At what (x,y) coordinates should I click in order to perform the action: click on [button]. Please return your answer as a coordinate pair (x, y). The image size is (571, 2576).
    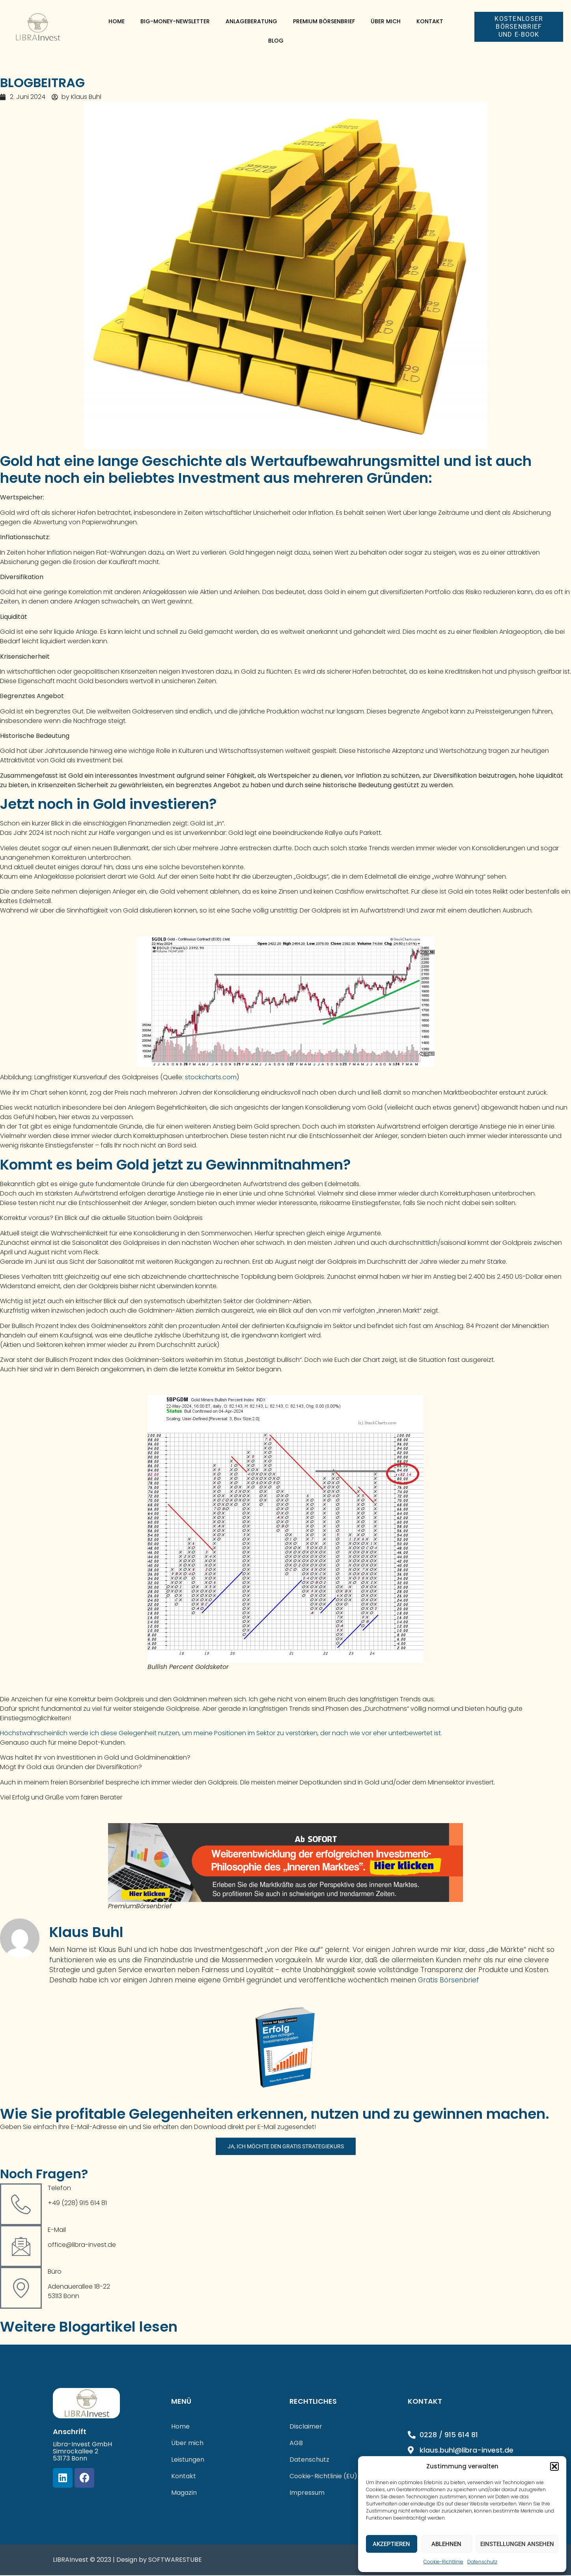
    Looking at the image, I should click on (554, 2466).